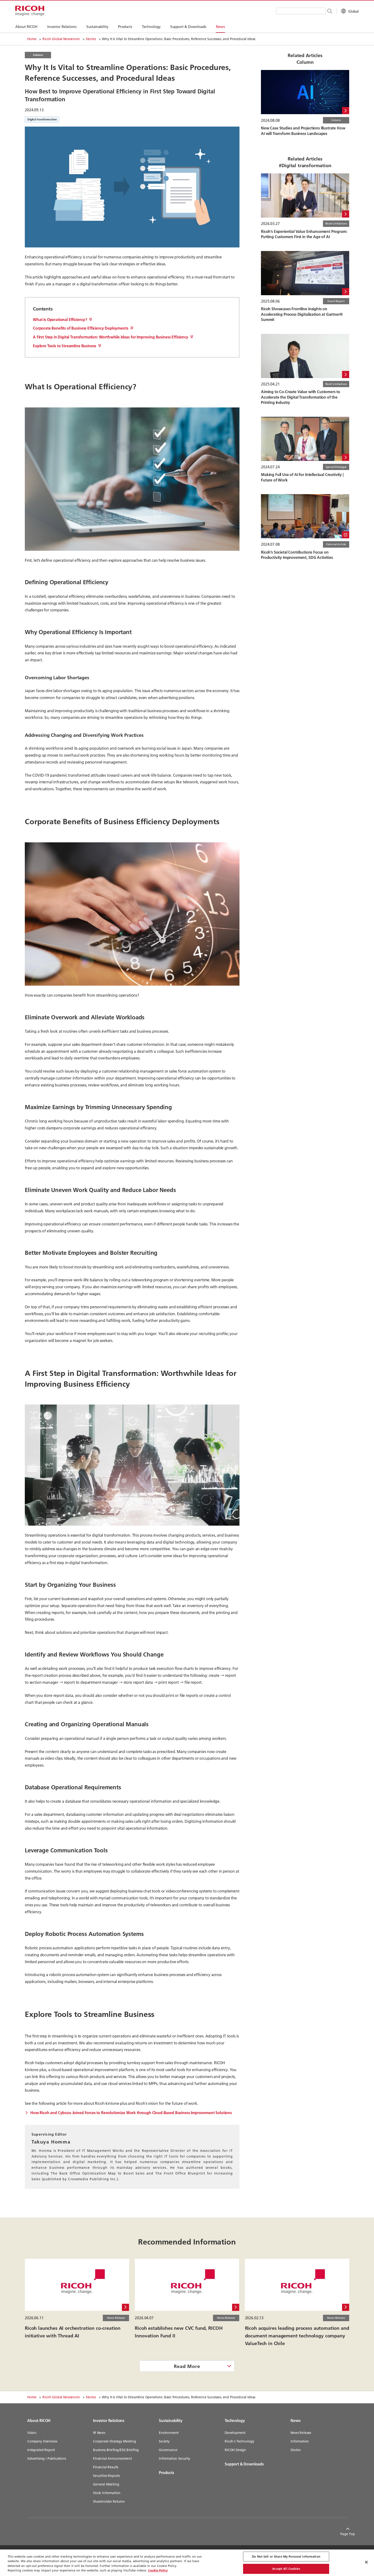 The width and height of the screenshot is (374, 2576). What do you see at coordinates (301, 2433) in the screenshot?
I see `News Release` at bounding box center [301, 2433].